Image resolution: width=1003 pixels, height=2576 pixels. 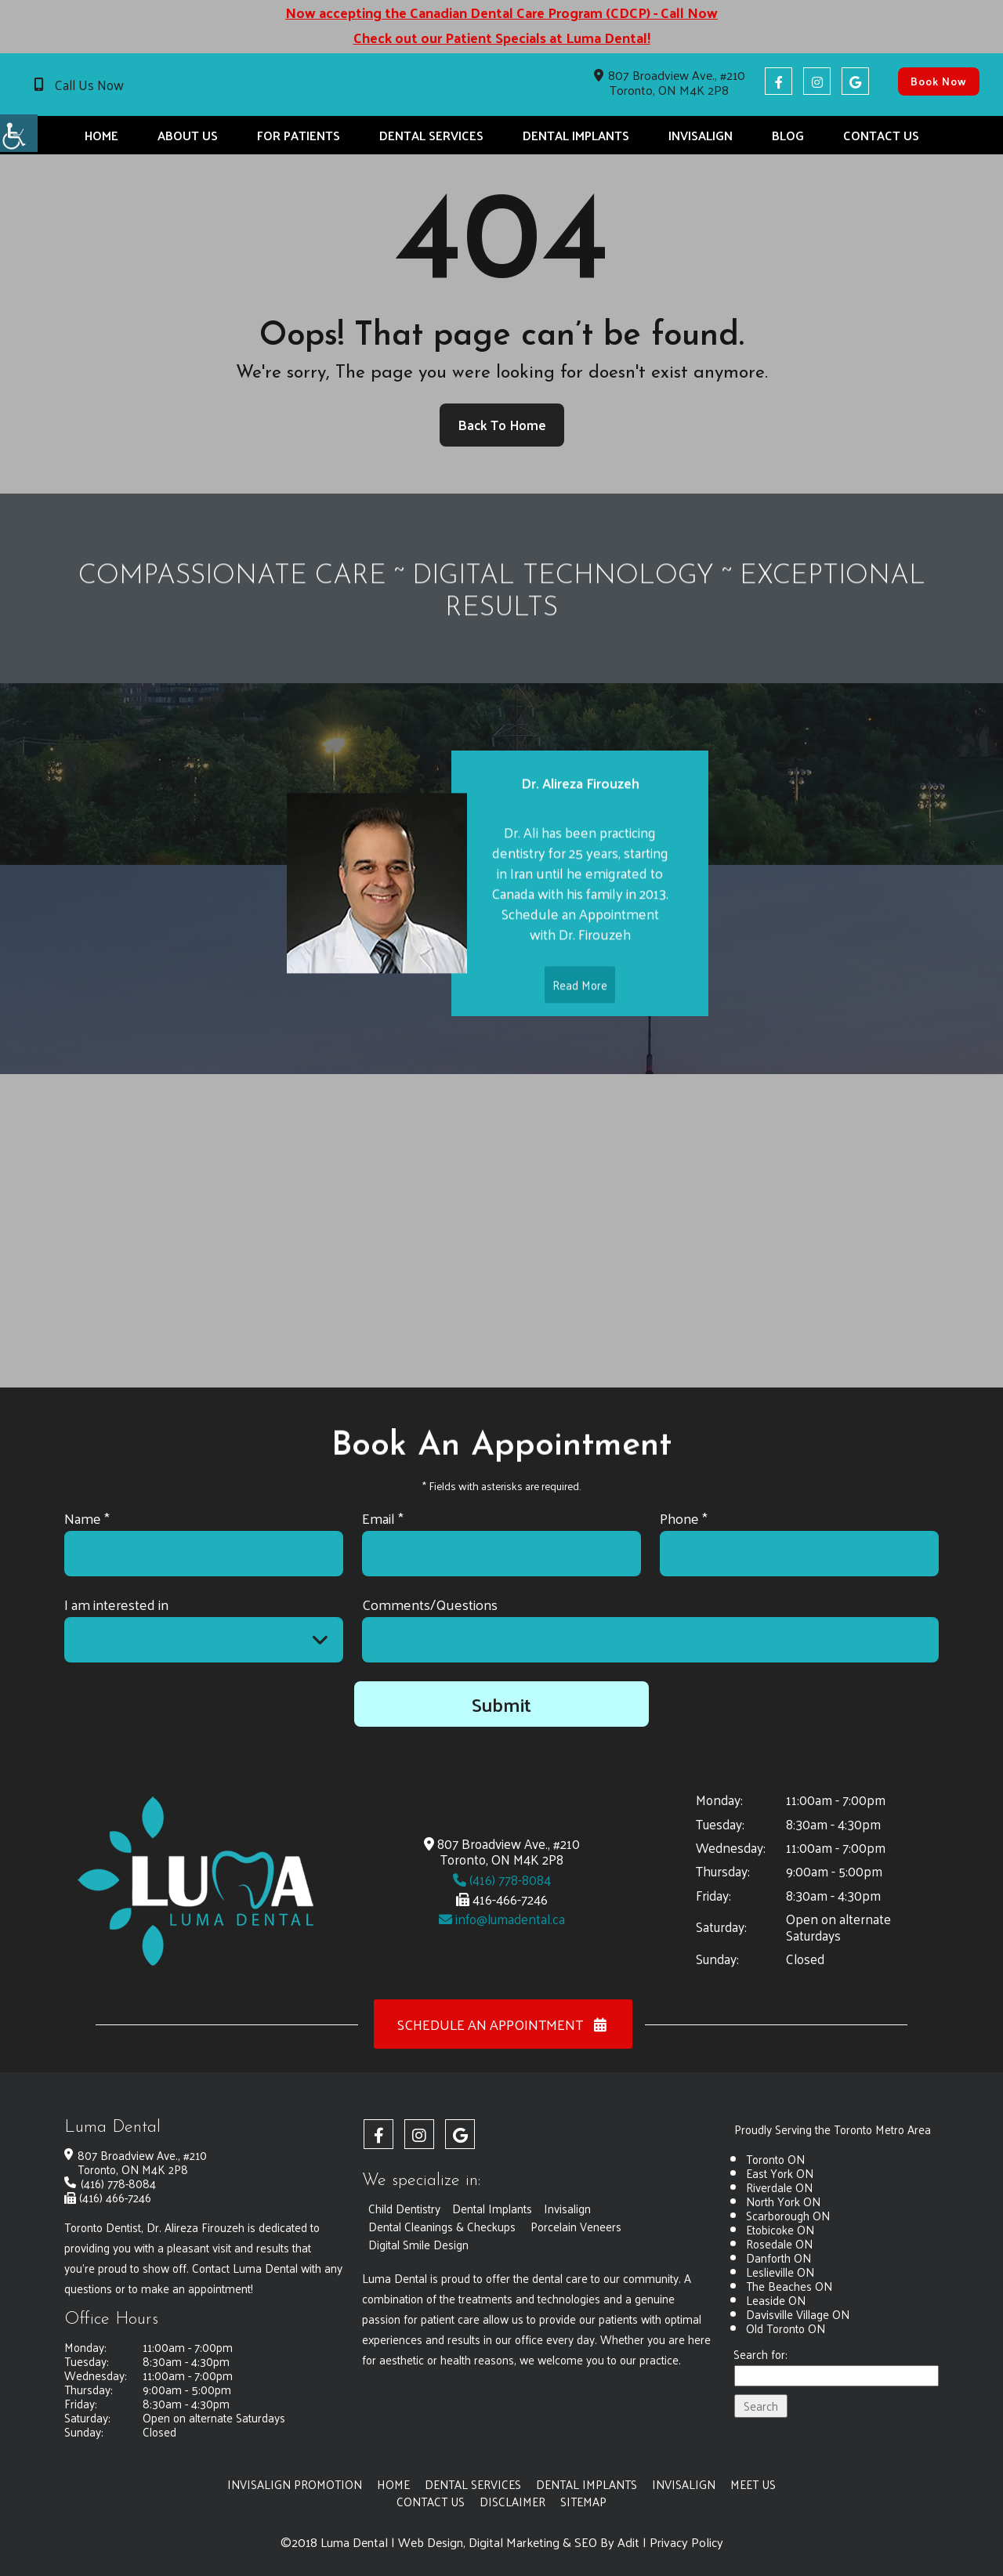 What do you see at coordinates (778, 2257) in the screenshot?
I see `Danforth ON [button]` at bounding box center [778, 2257].